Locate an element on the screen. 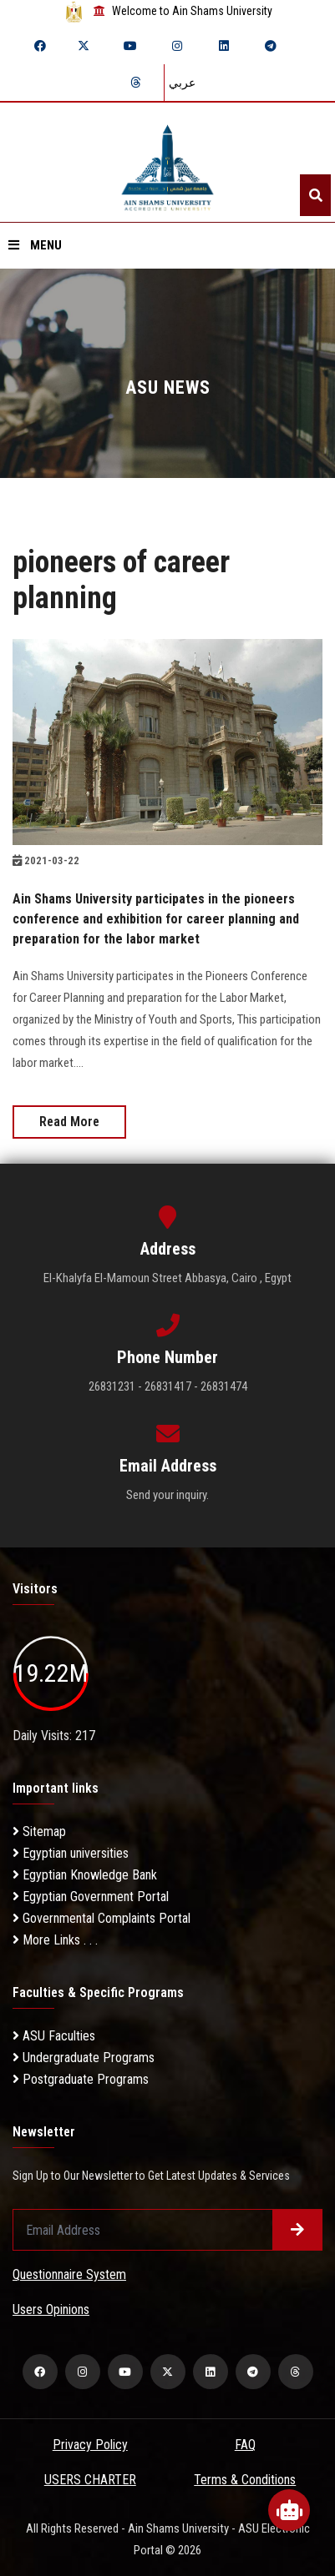  Egyptian universities is located at coordinates (71, 1853).